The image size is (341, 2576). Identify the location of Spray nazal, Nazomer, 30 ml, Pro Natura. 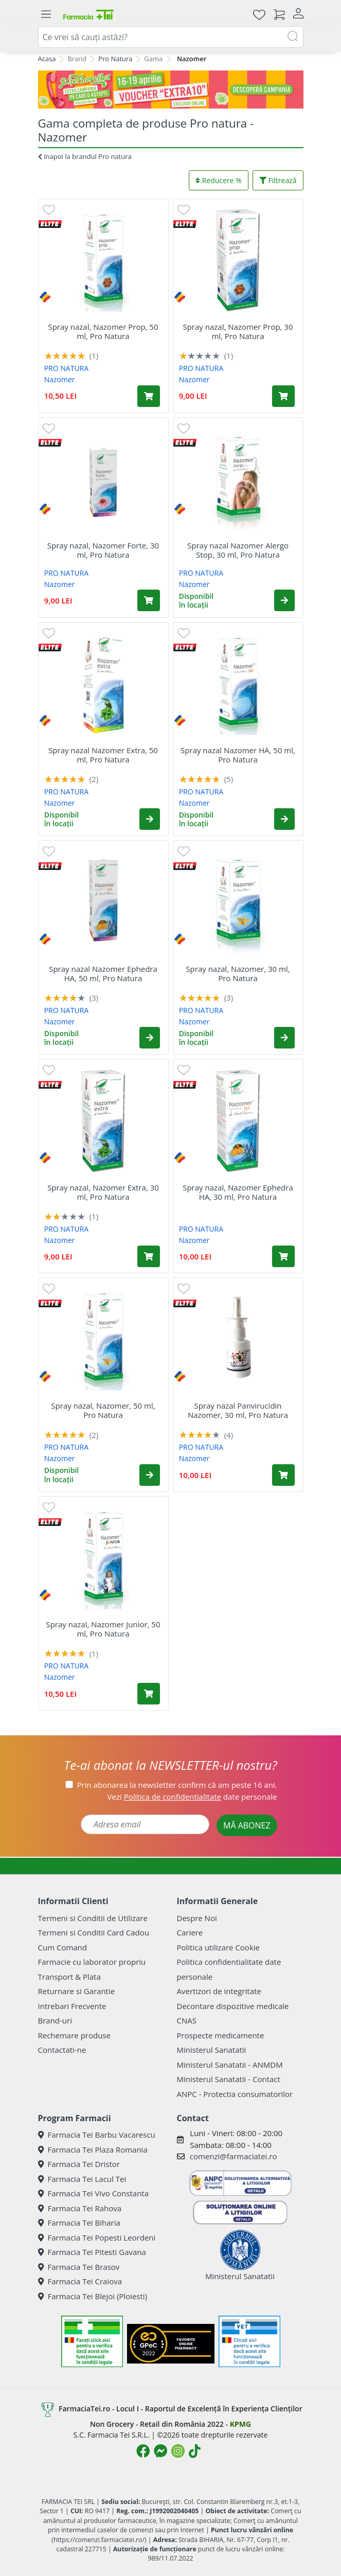
(238, 973).